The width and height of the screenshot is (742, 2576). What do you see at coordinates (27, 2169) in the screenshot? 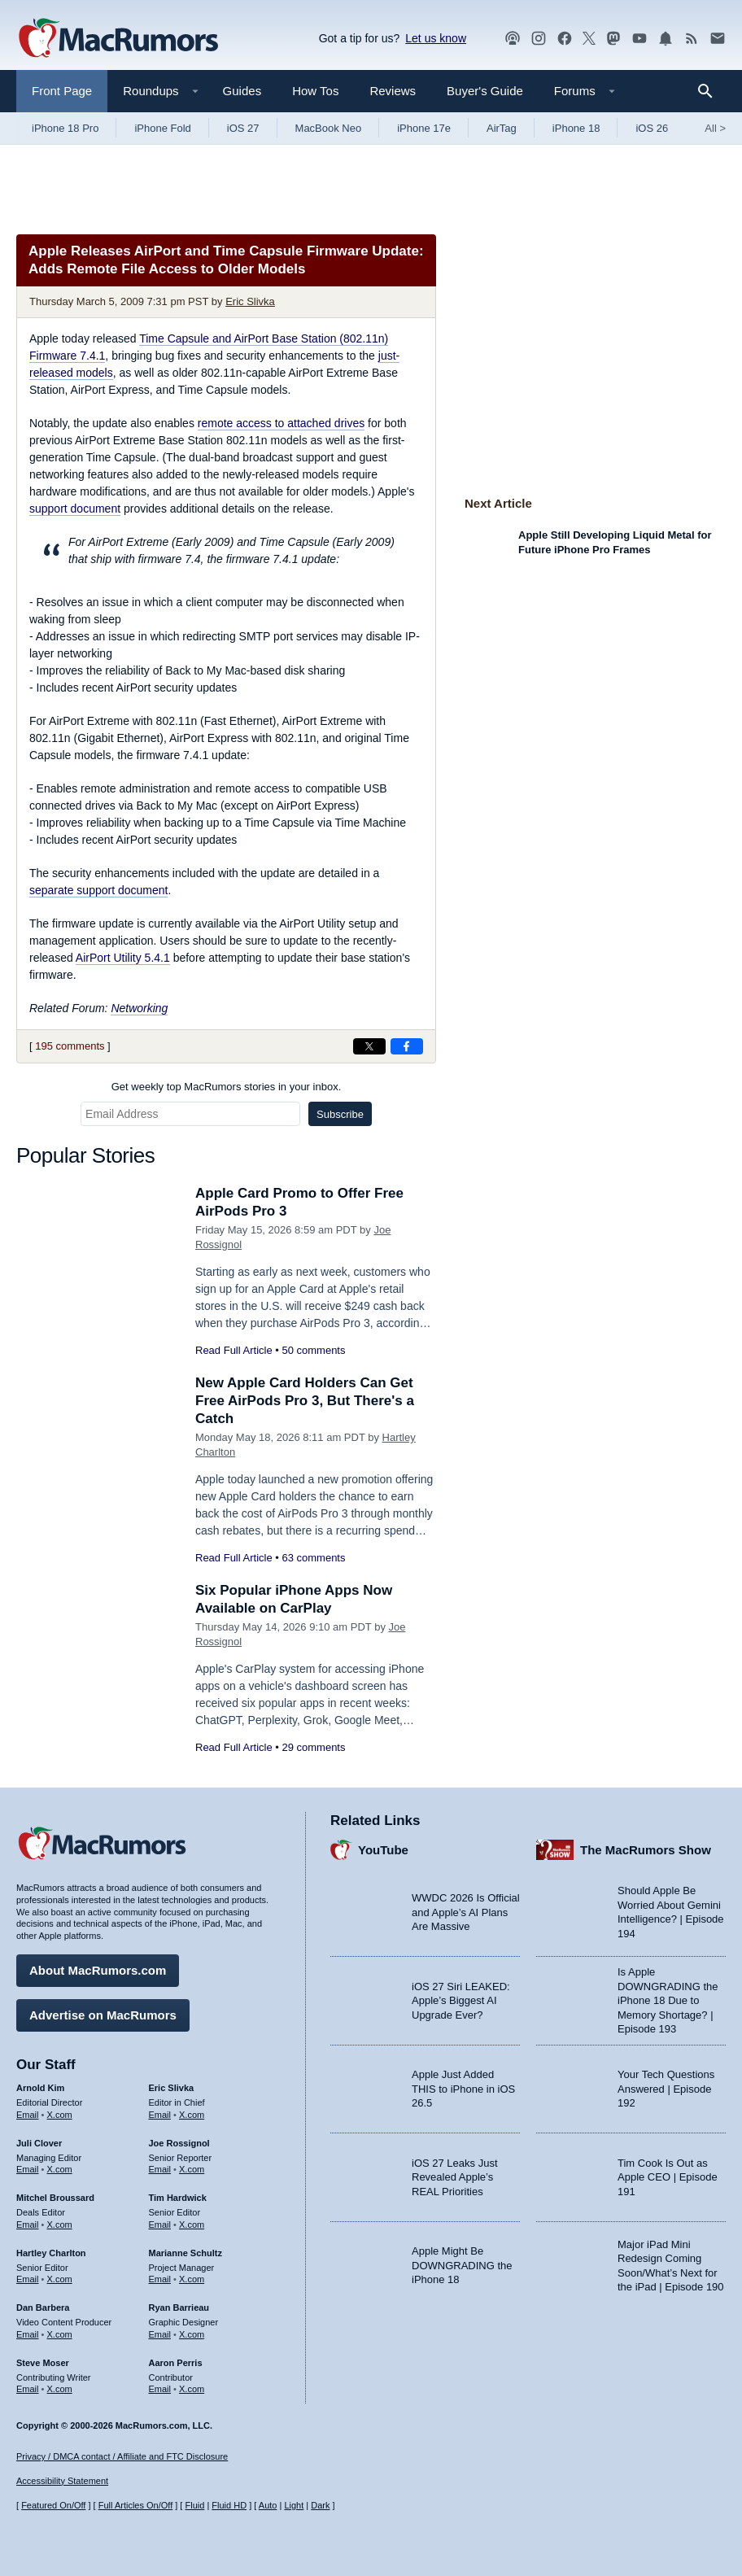
I see `Email [Email Juli Clover in email client]` at bounding box center [27, 2169].